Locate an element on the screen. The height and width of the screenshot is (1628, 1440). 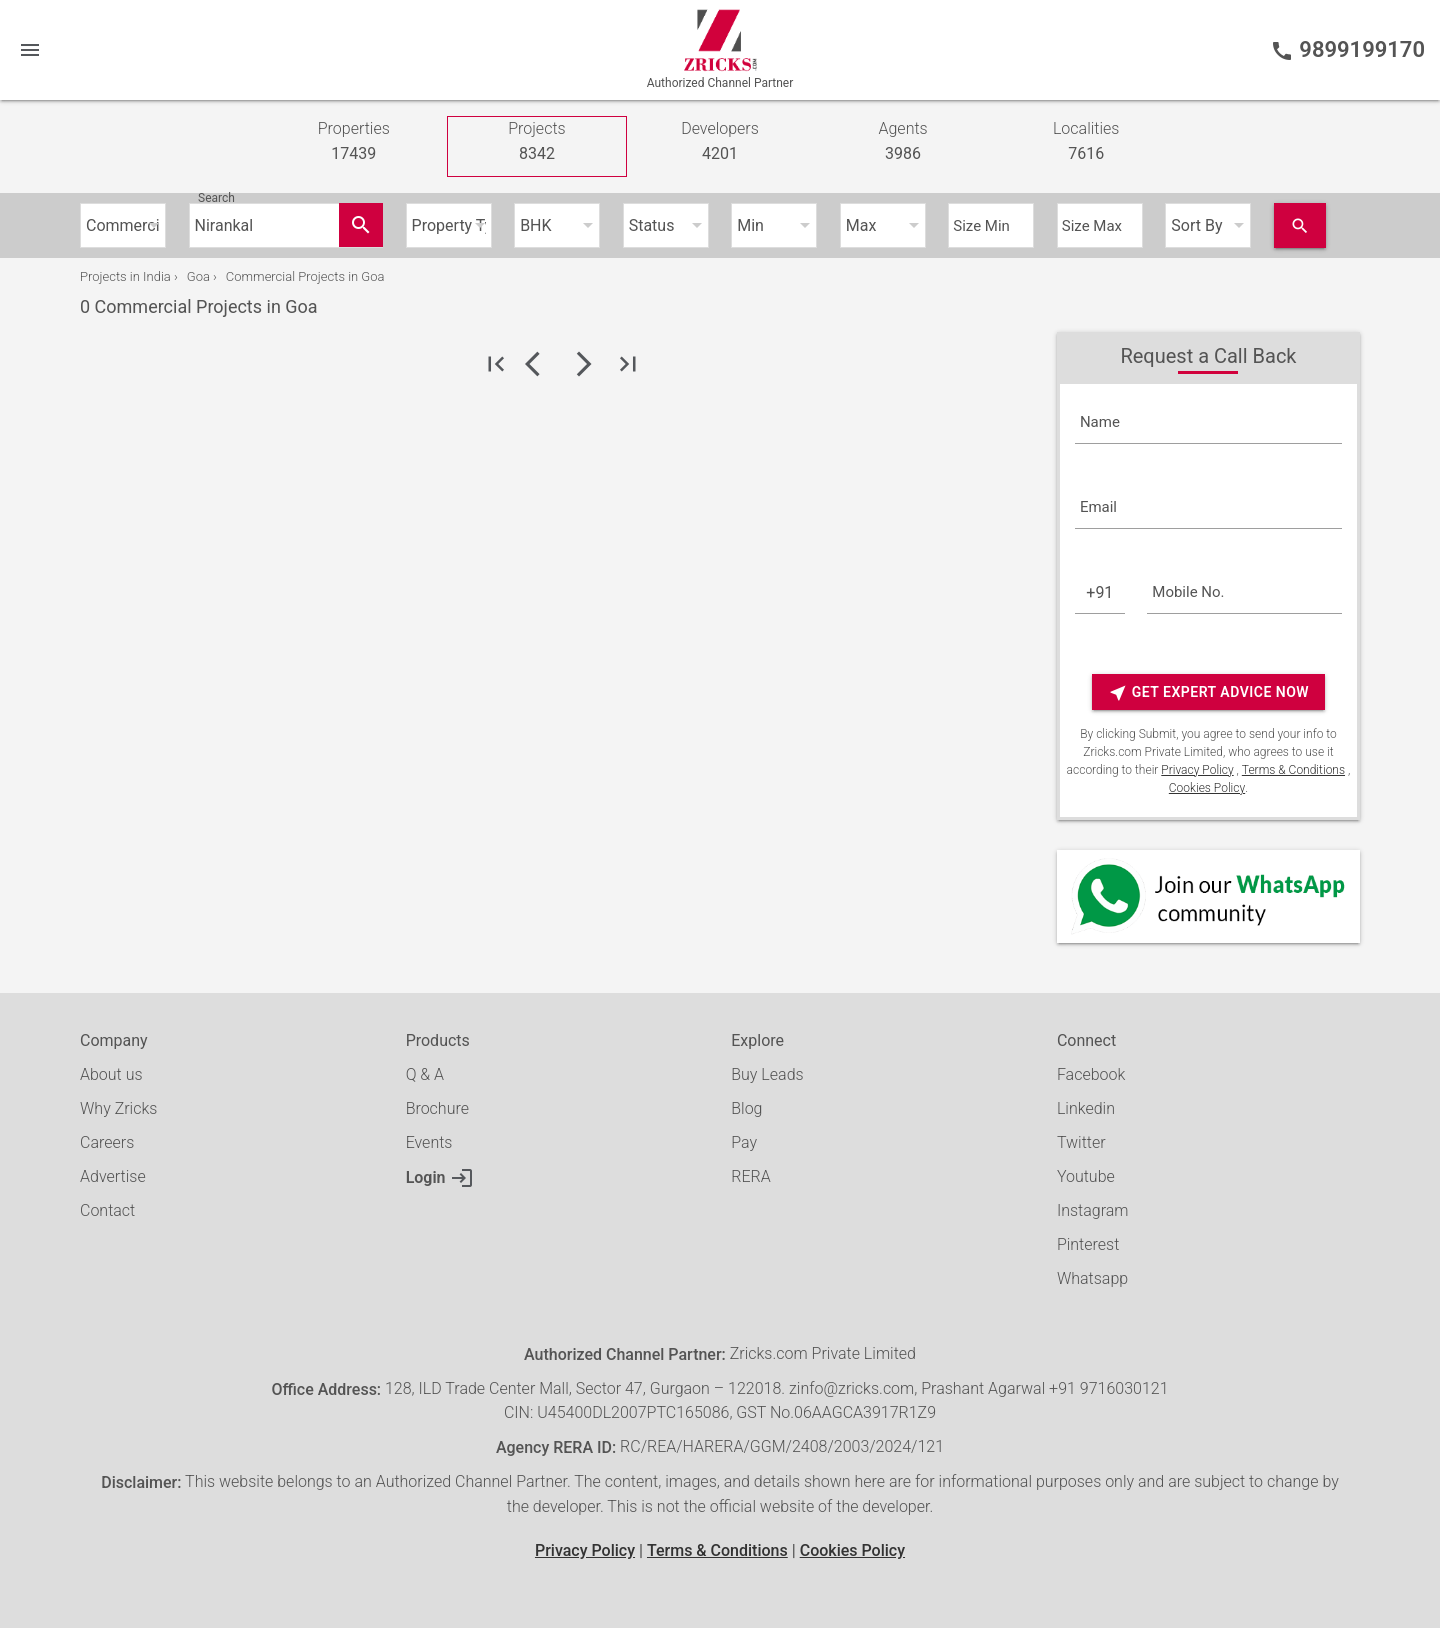
Pay is located at coordinates (744, 1142).